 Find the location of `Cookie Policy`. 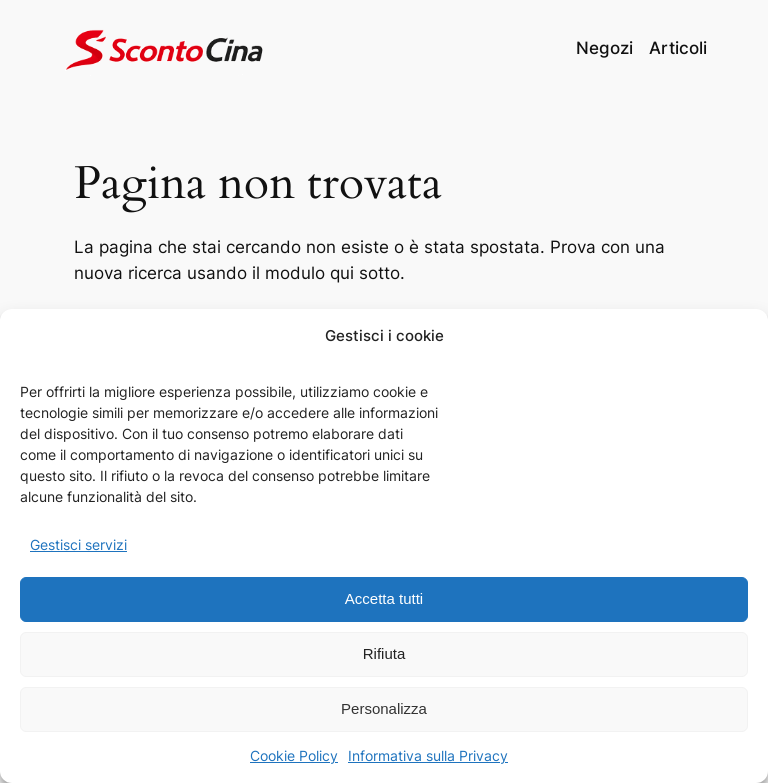

Cookie Policy is located at coordinates (294, 755).